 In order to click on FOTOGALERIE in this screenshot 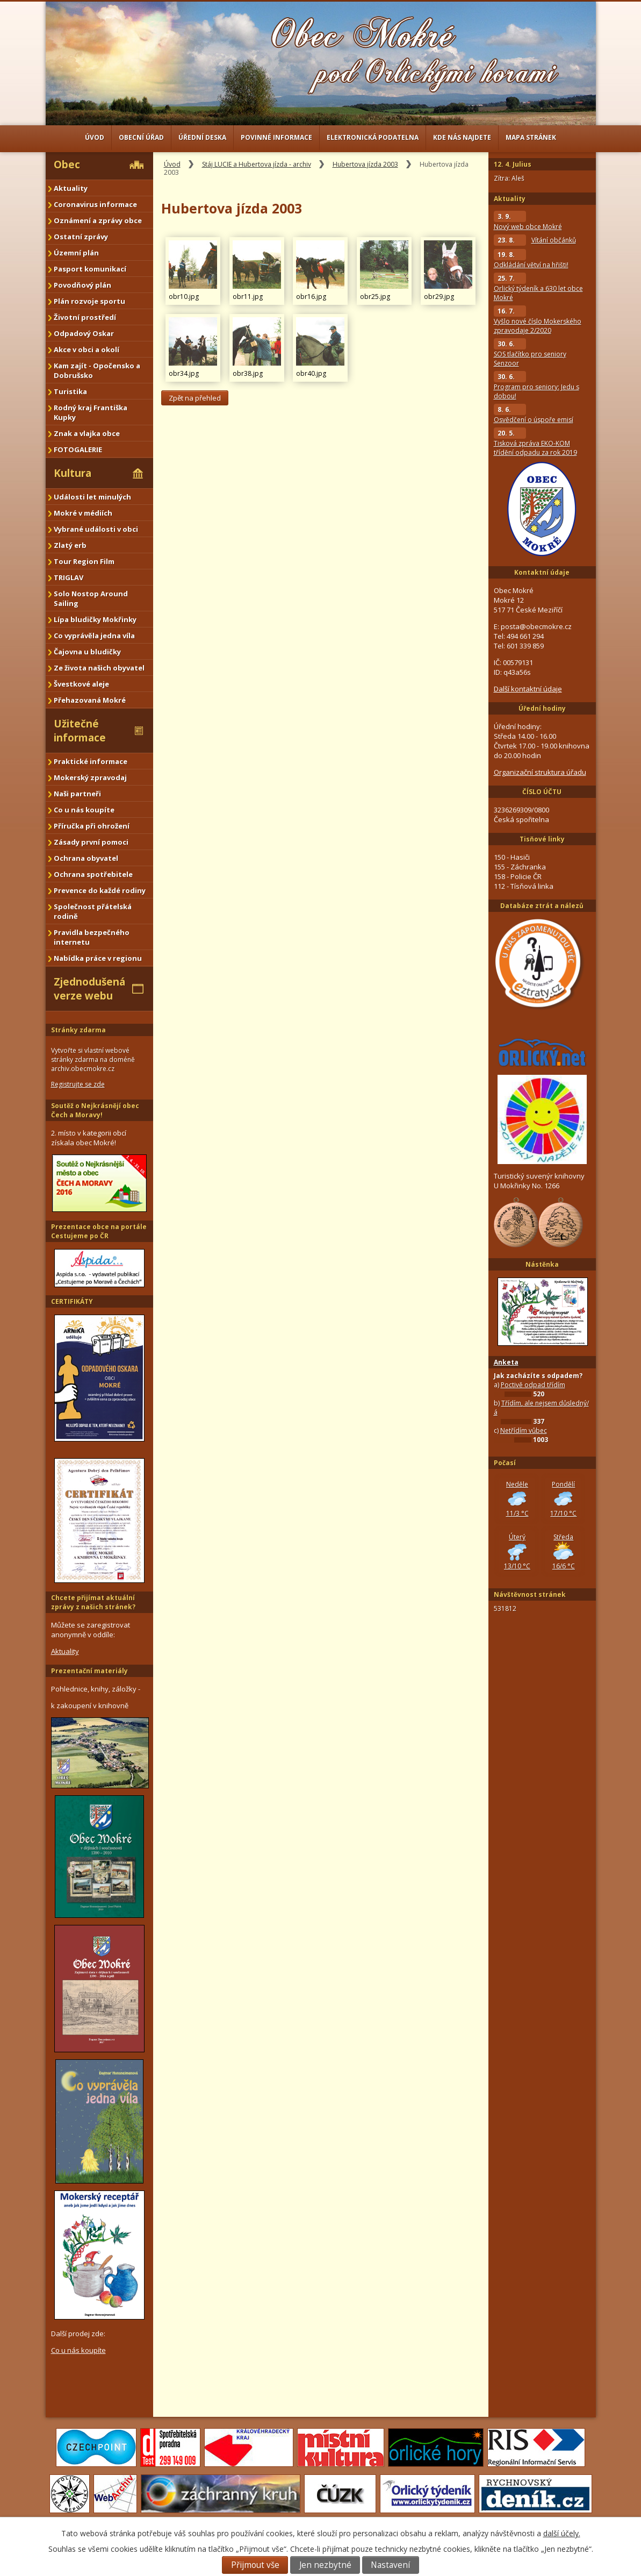, I will do `click(78, 449)`.